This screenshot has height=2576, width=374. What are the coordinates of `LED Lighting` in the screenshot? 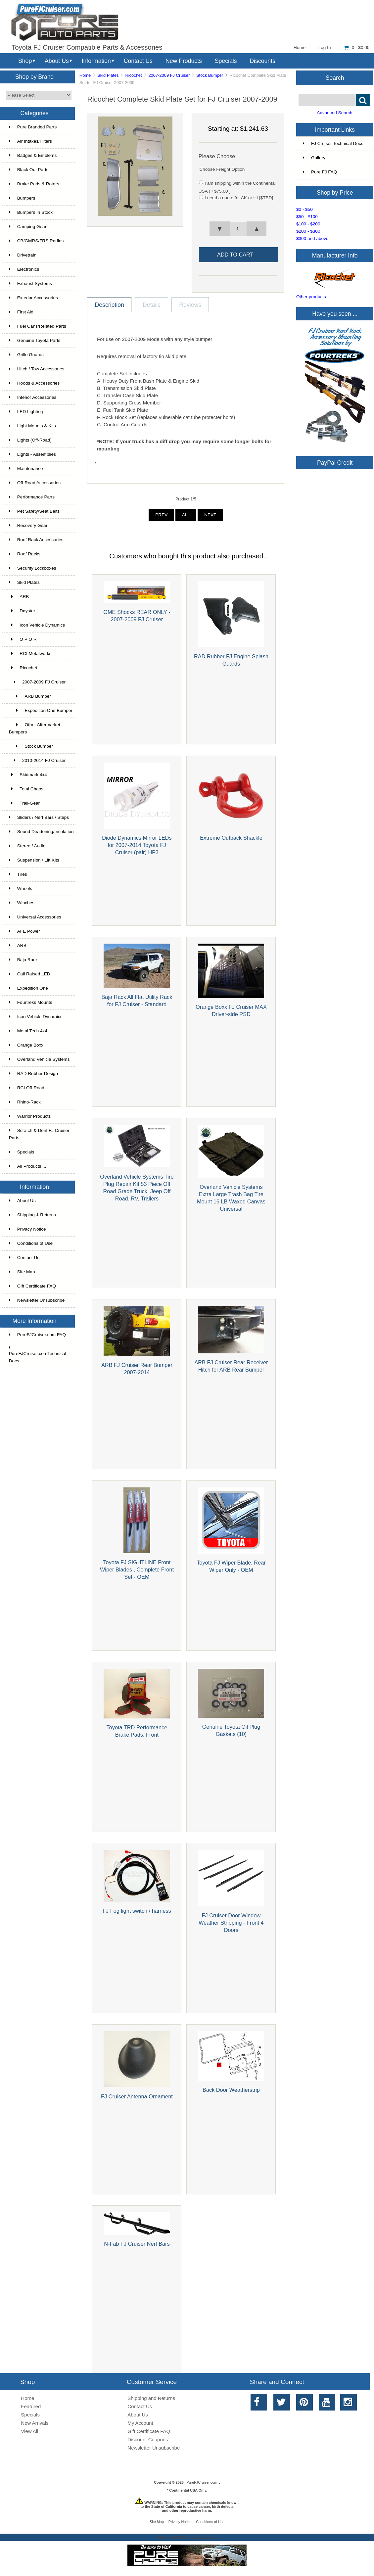 It's located at (26, 411).